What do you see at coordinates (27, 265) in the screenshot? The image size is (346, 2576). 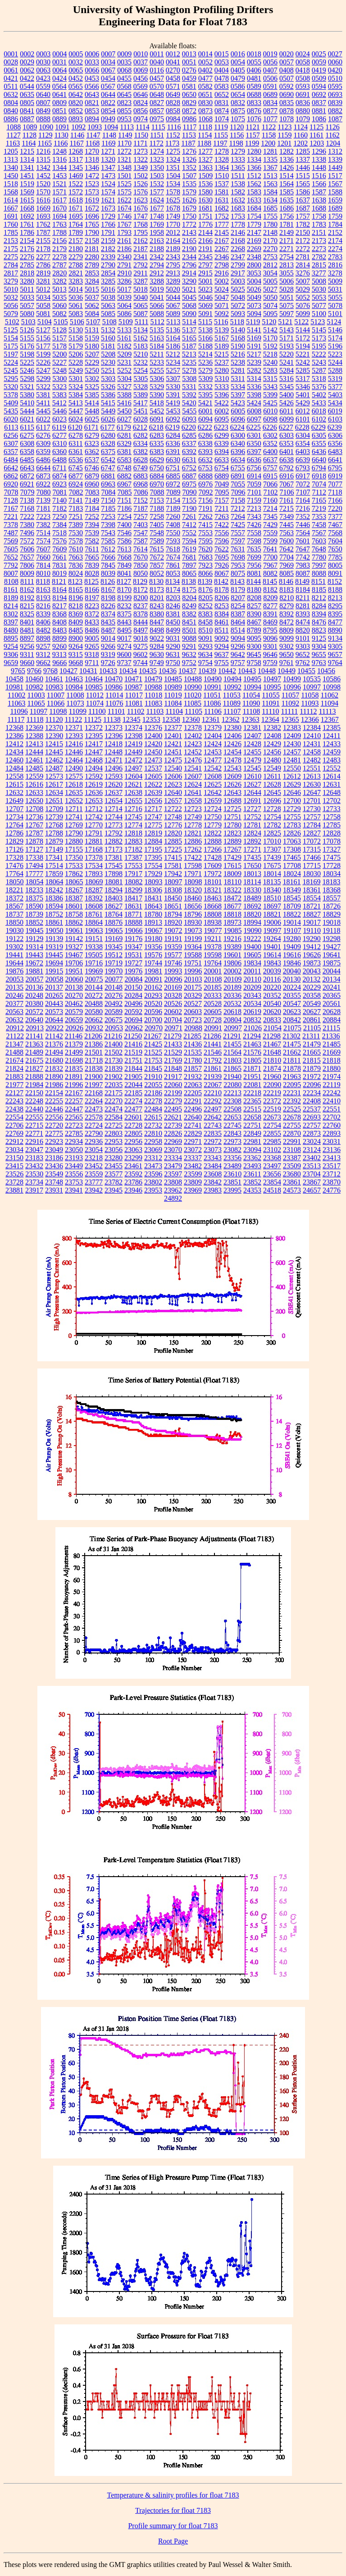 I see `2785` at bounding box center [27, 265].